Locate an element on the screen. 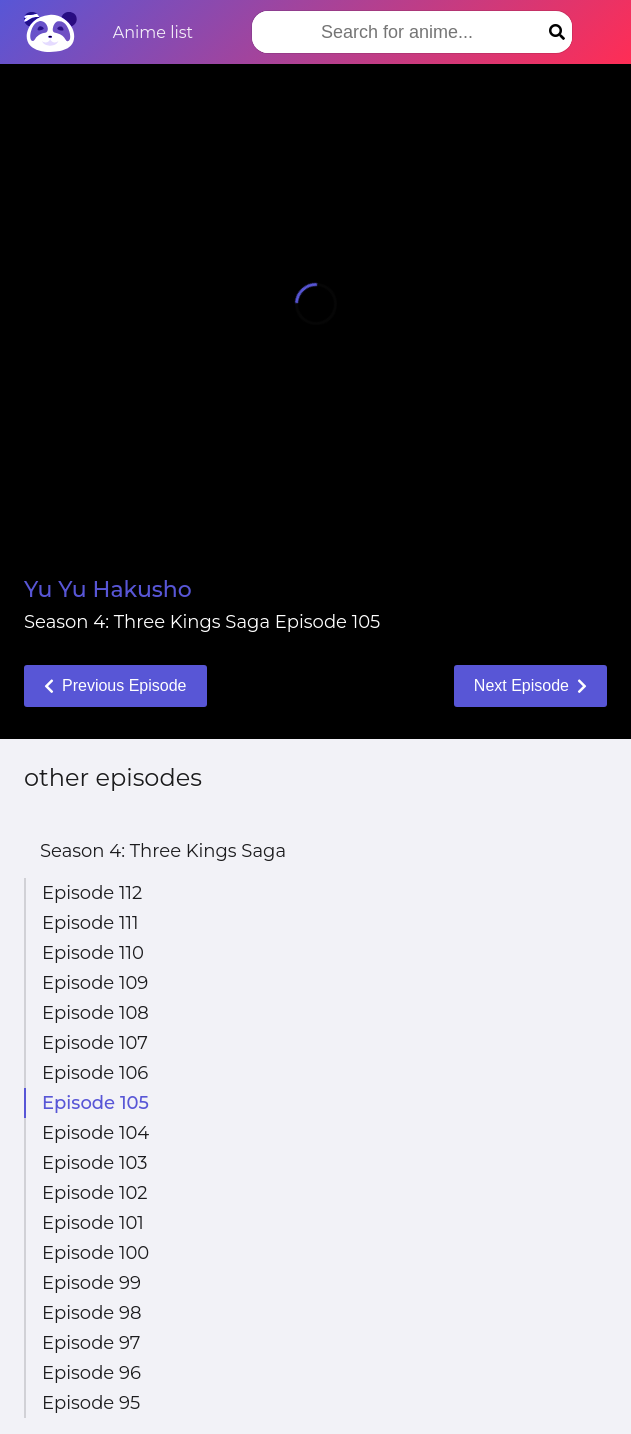 Image resolution: width=631 pixels, height=1434 pixels. Episode 106 is located at coordinates (95, 1073).